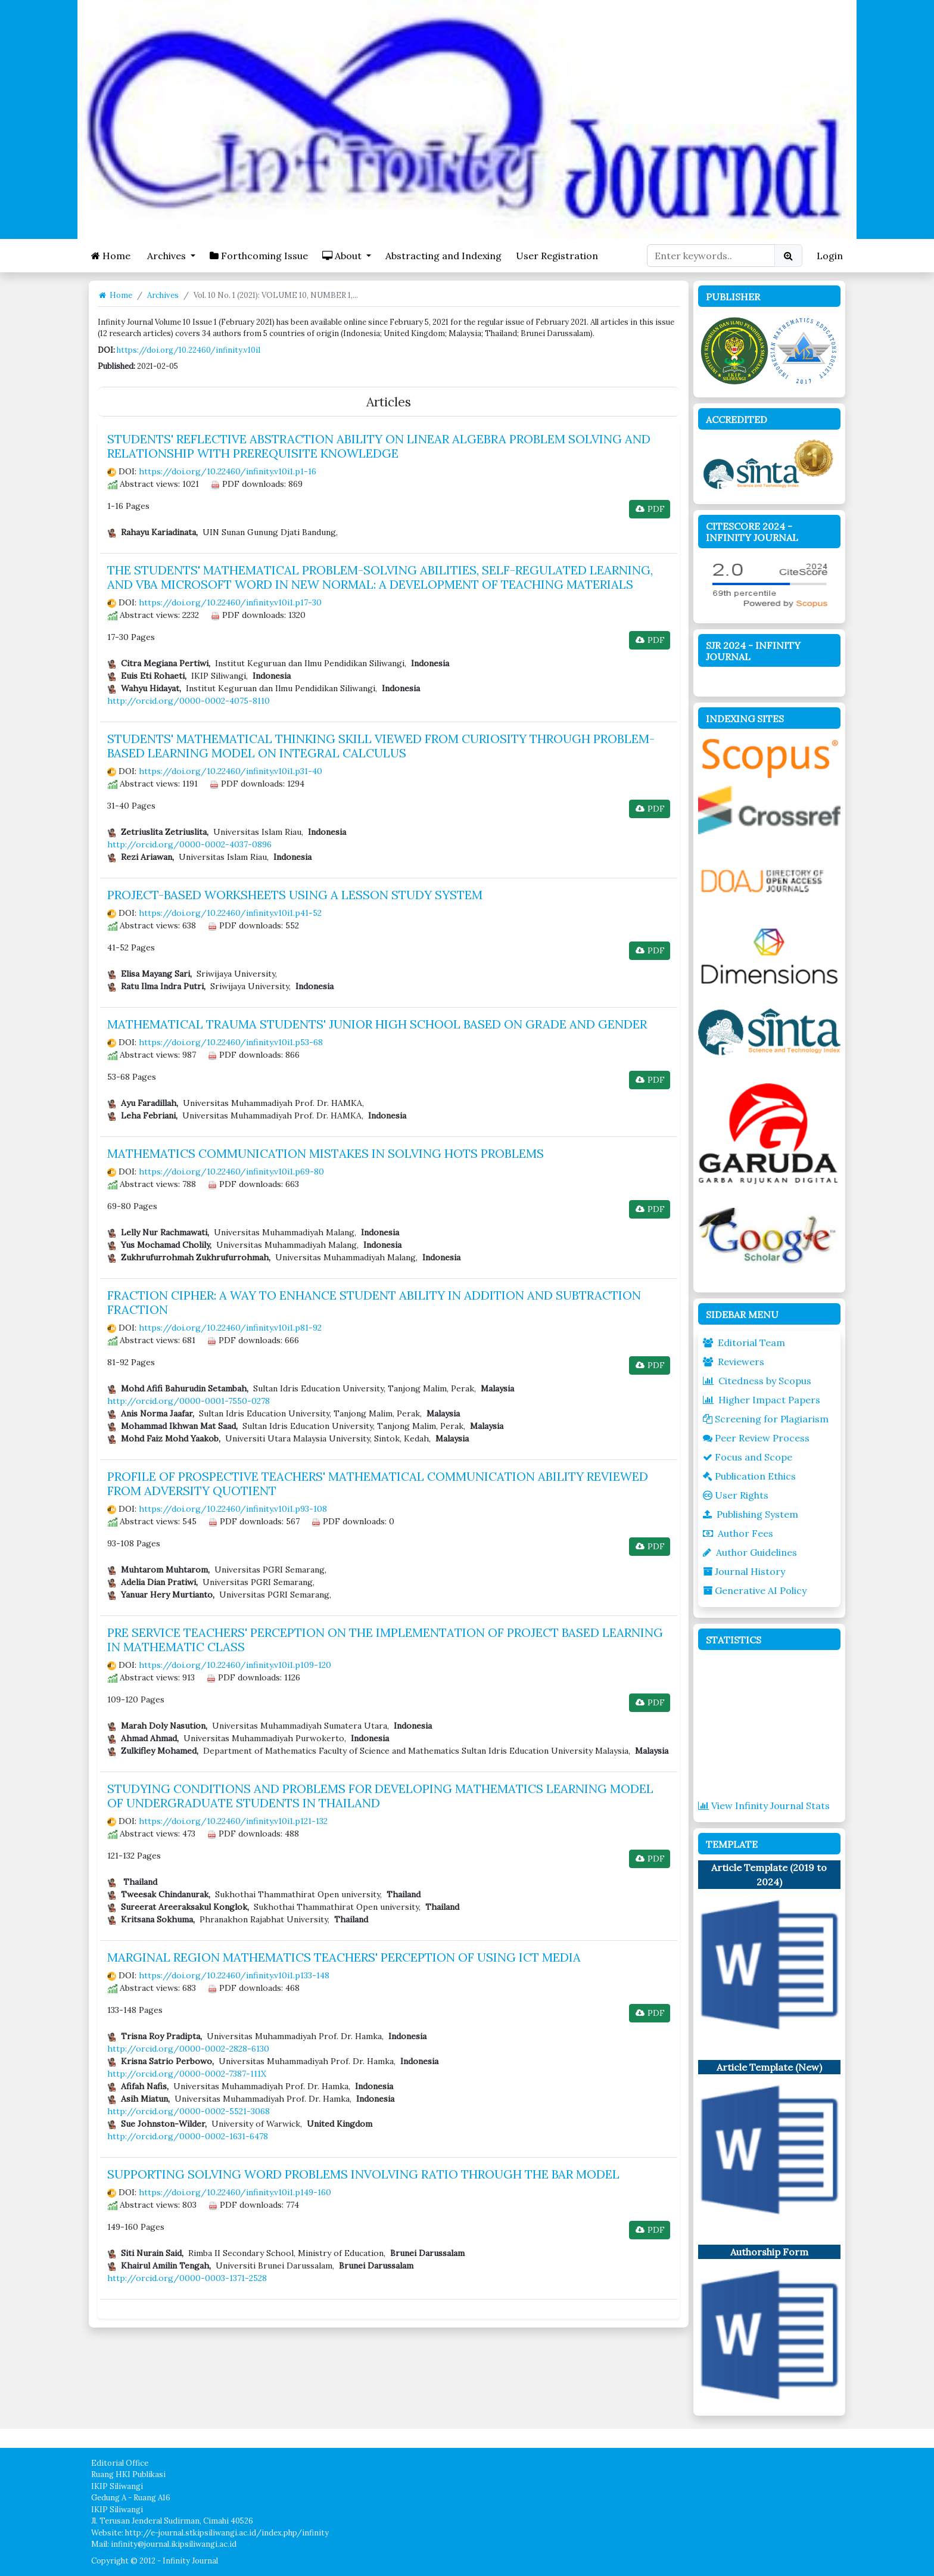  What do you see at coordinates (557, 256) in the screenshot?
I see `User Registration` at bounding box center [557, 256].